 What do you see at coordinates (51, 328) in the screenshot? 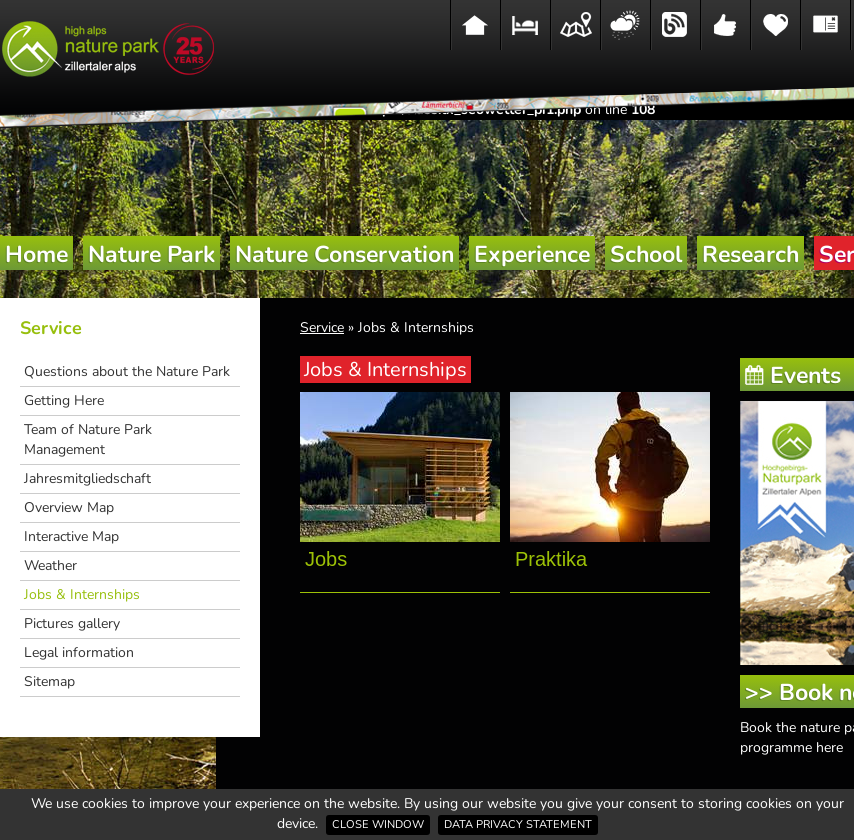
I see `Service` at bounding box center [51, 328].